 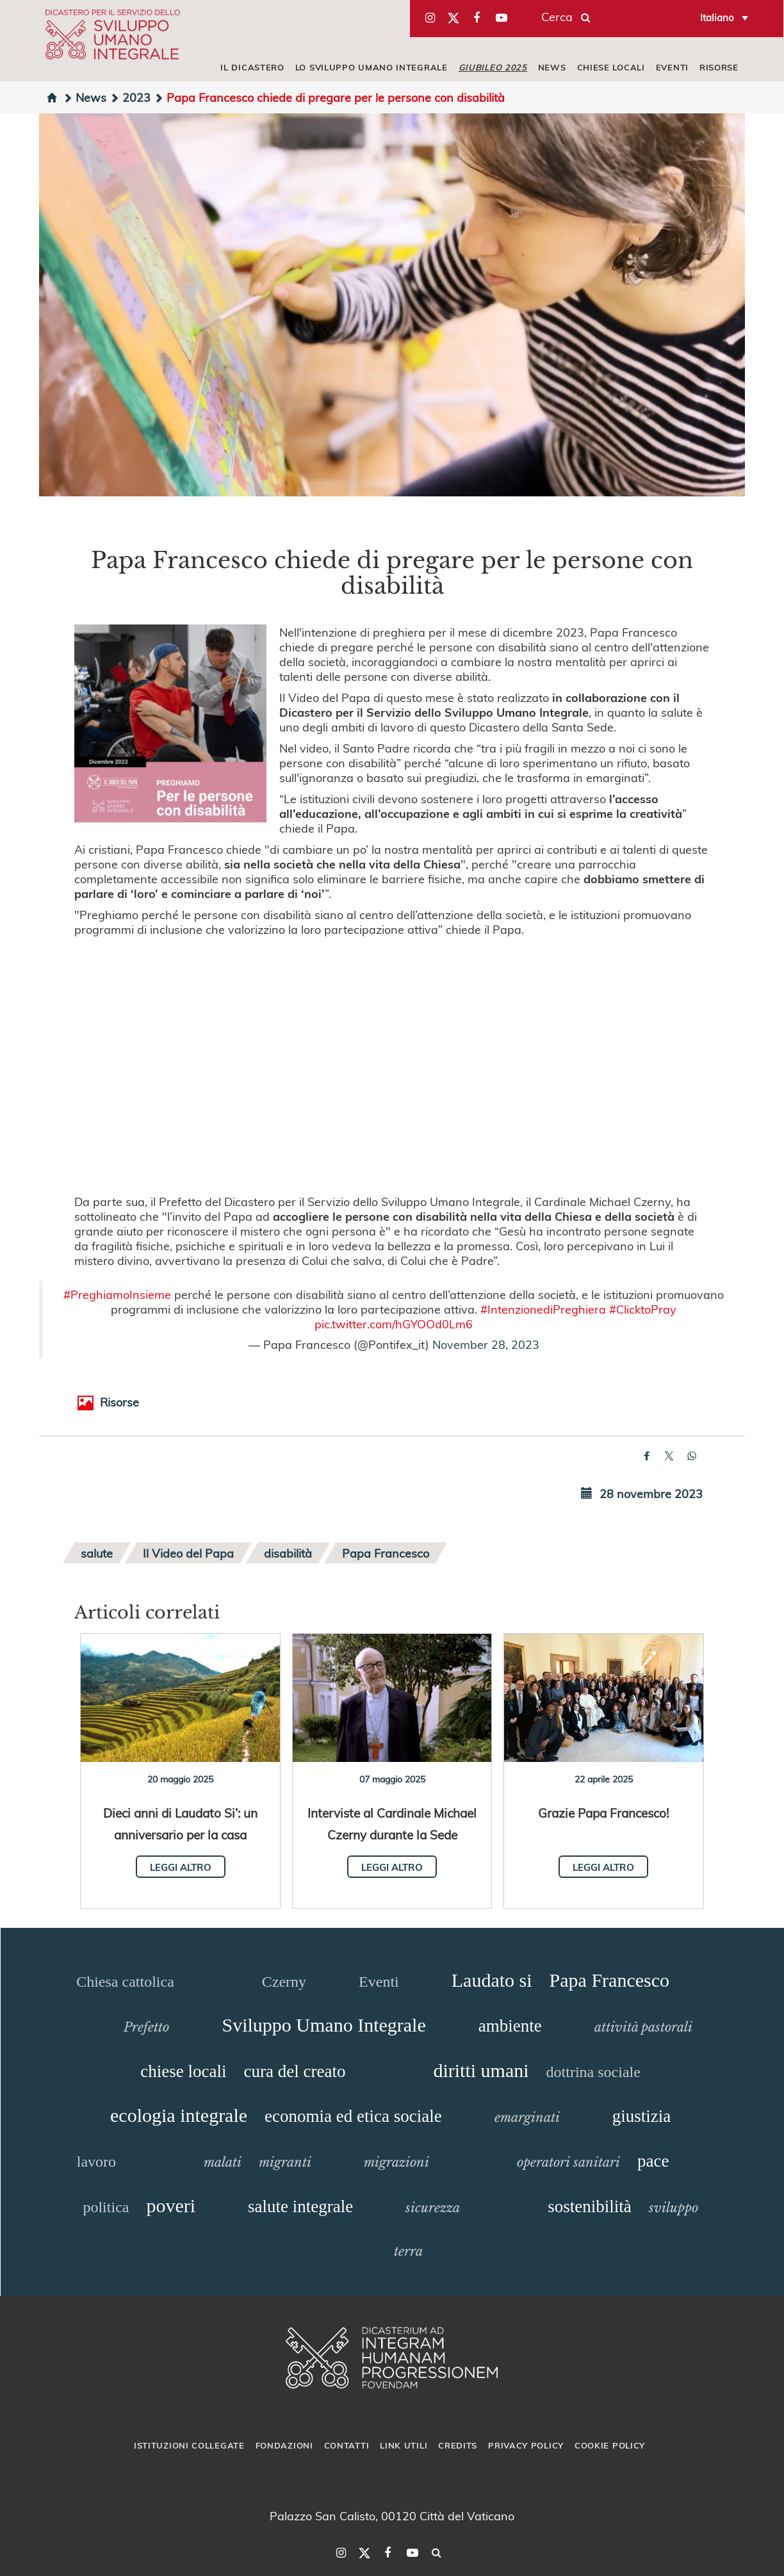 I want to click on Papa Francesco, so click(x=385, y=1553).